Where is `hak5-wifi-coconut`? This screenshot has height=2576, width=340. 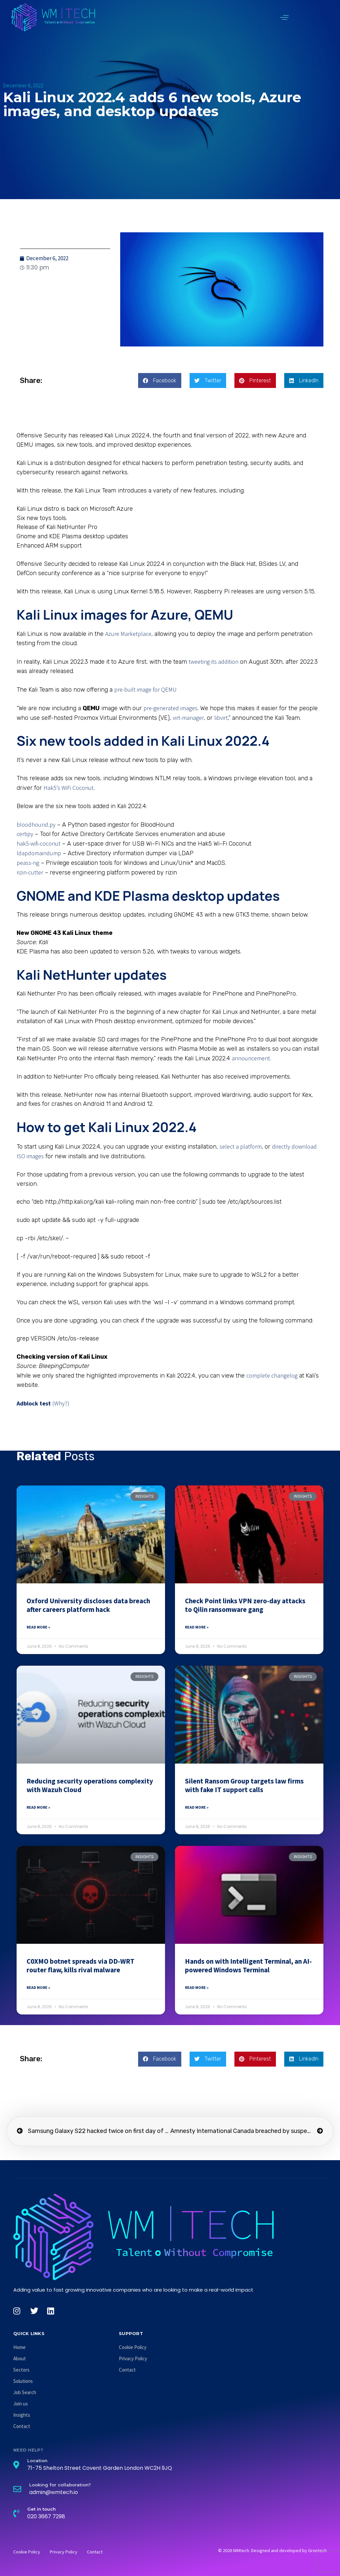
hak5-wifi-coconut is located at coordinates (38, 843).